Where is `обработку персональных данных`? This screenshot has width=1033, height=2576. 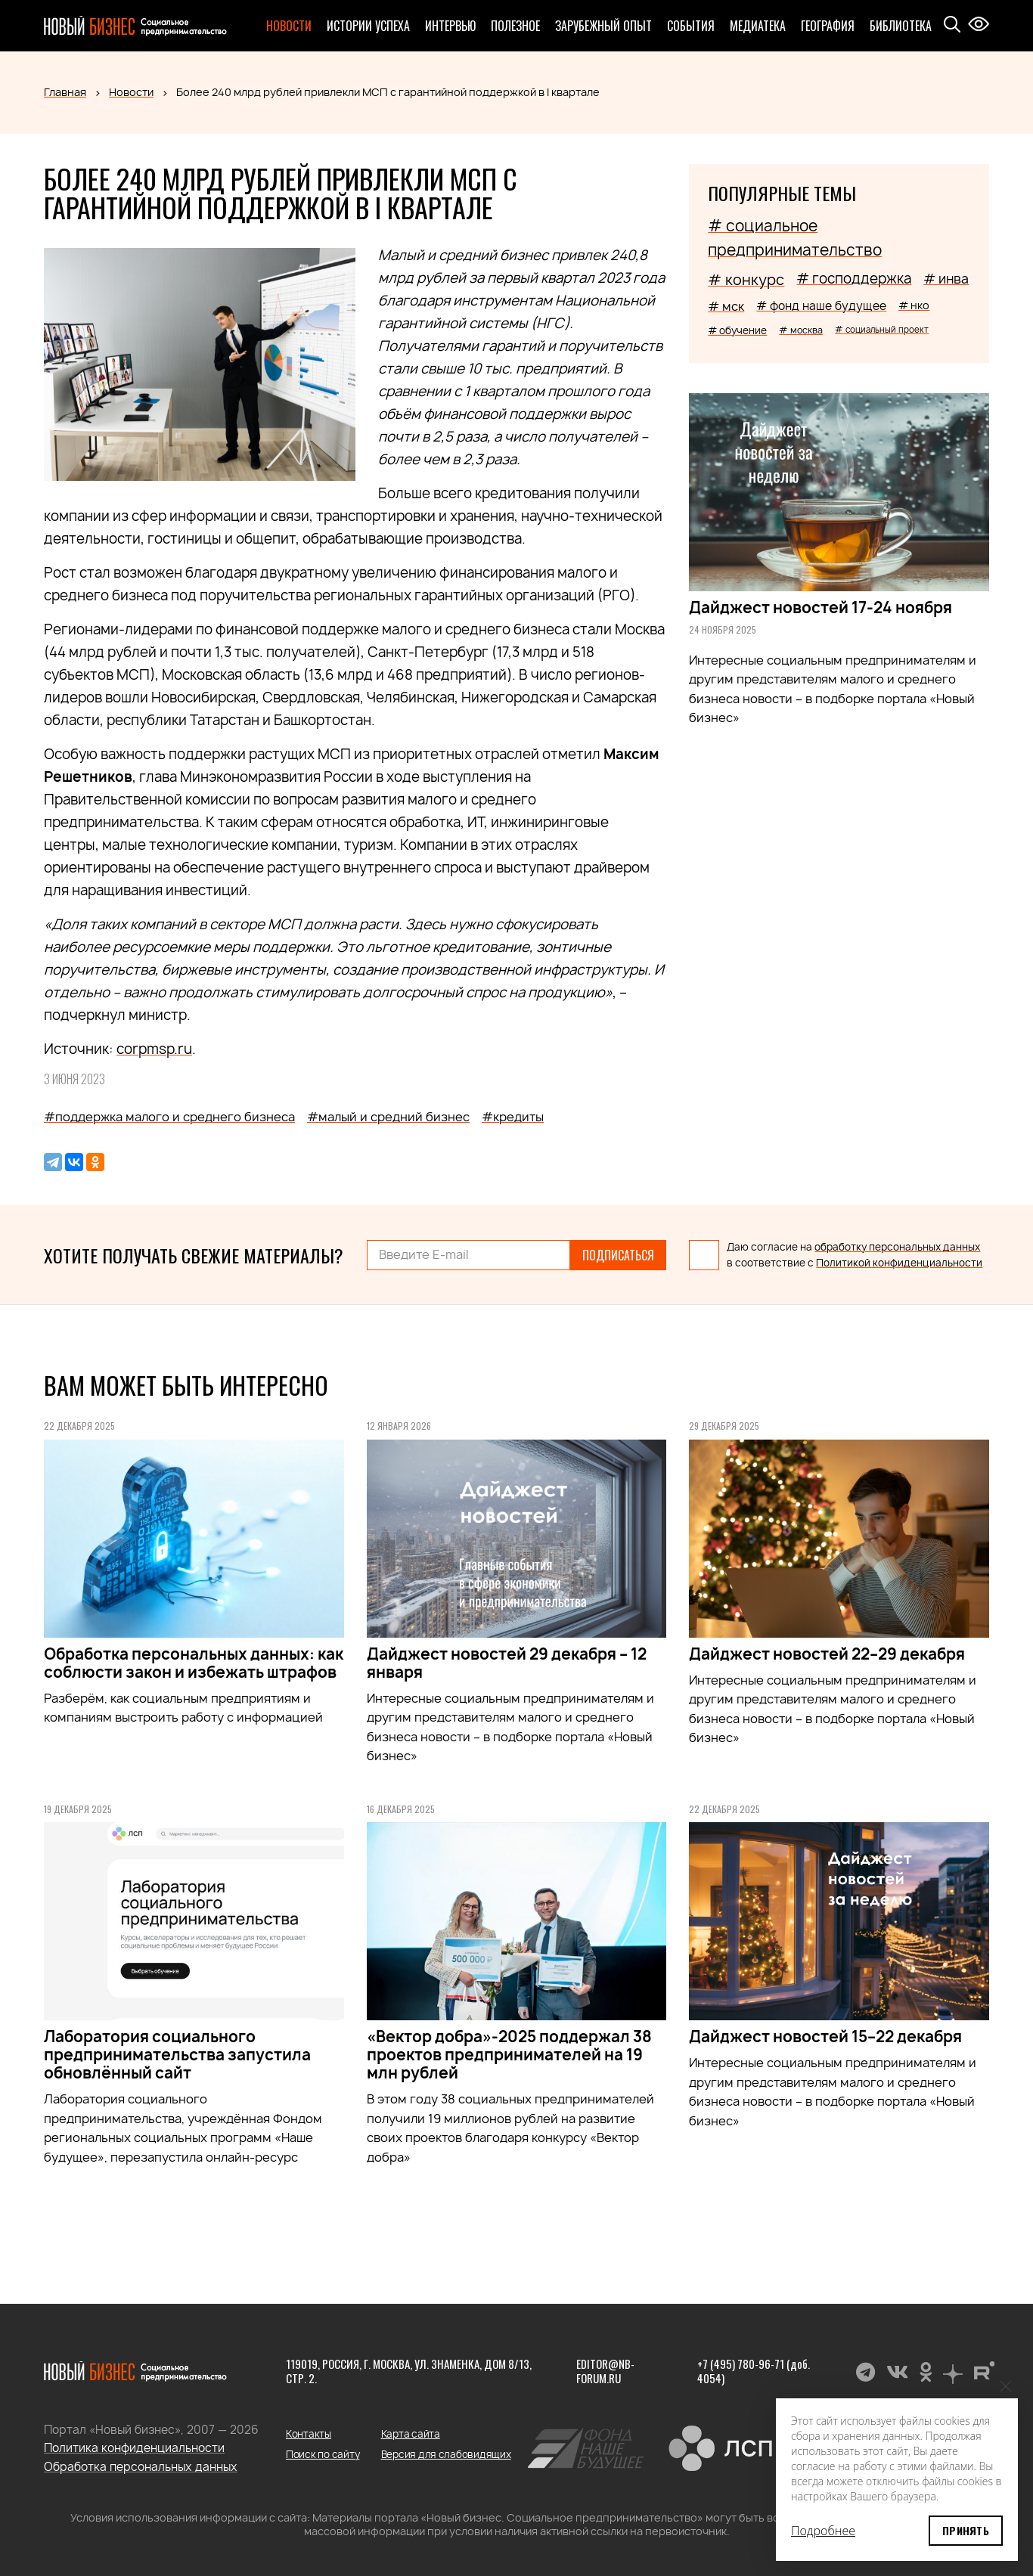
обработку персональных данных is located at coordinates (897, 1247).